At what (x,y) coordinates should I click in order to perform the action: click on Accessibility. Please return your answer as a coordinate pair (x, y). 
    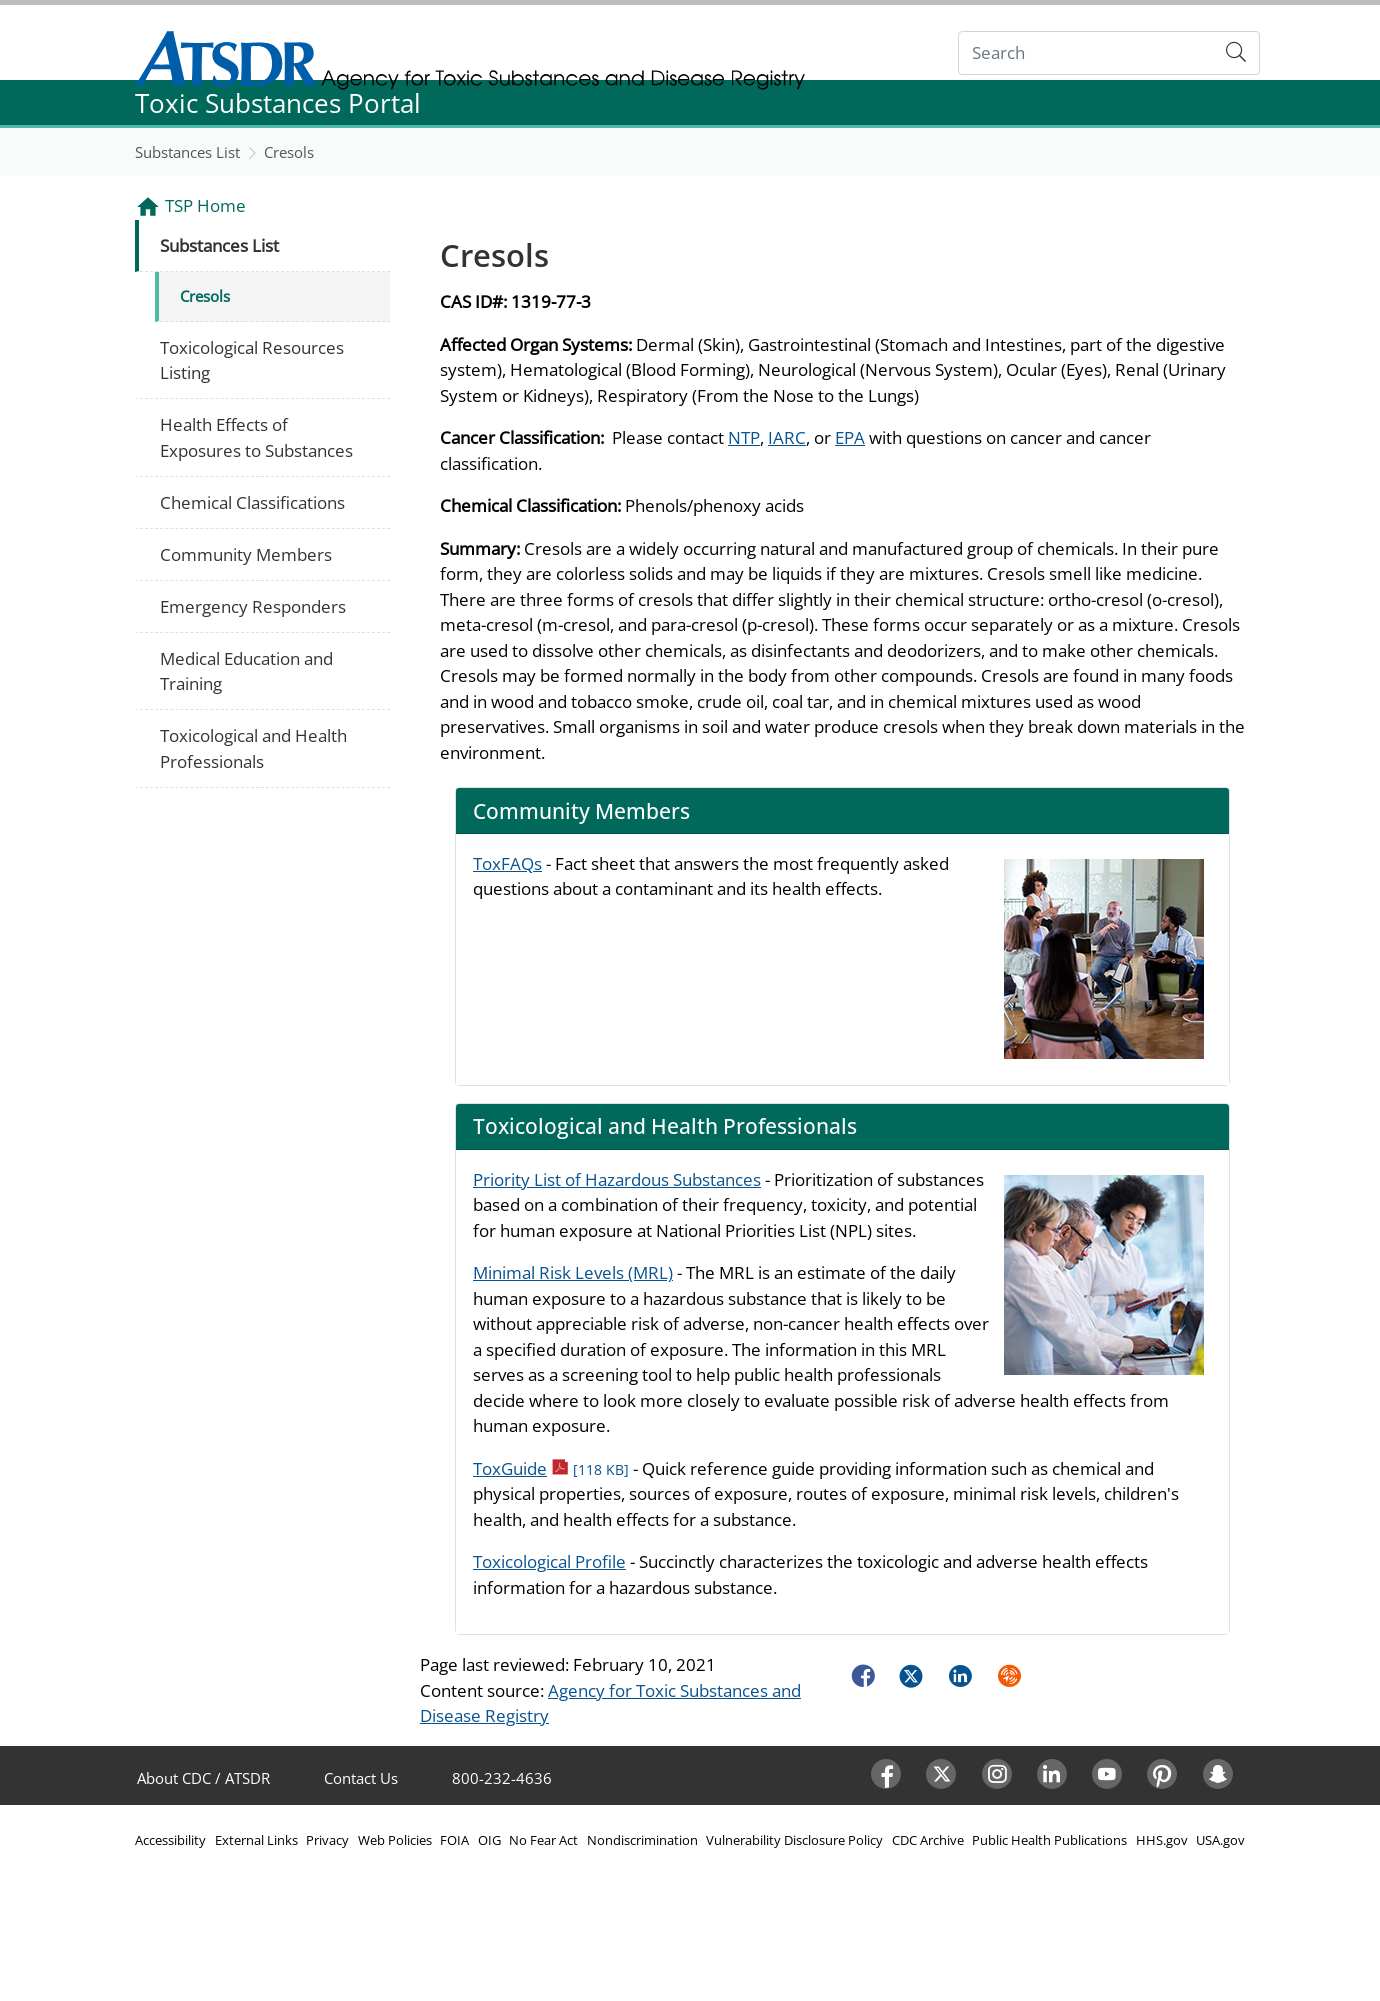
    Looking at the image, I should click on (170, 1840).